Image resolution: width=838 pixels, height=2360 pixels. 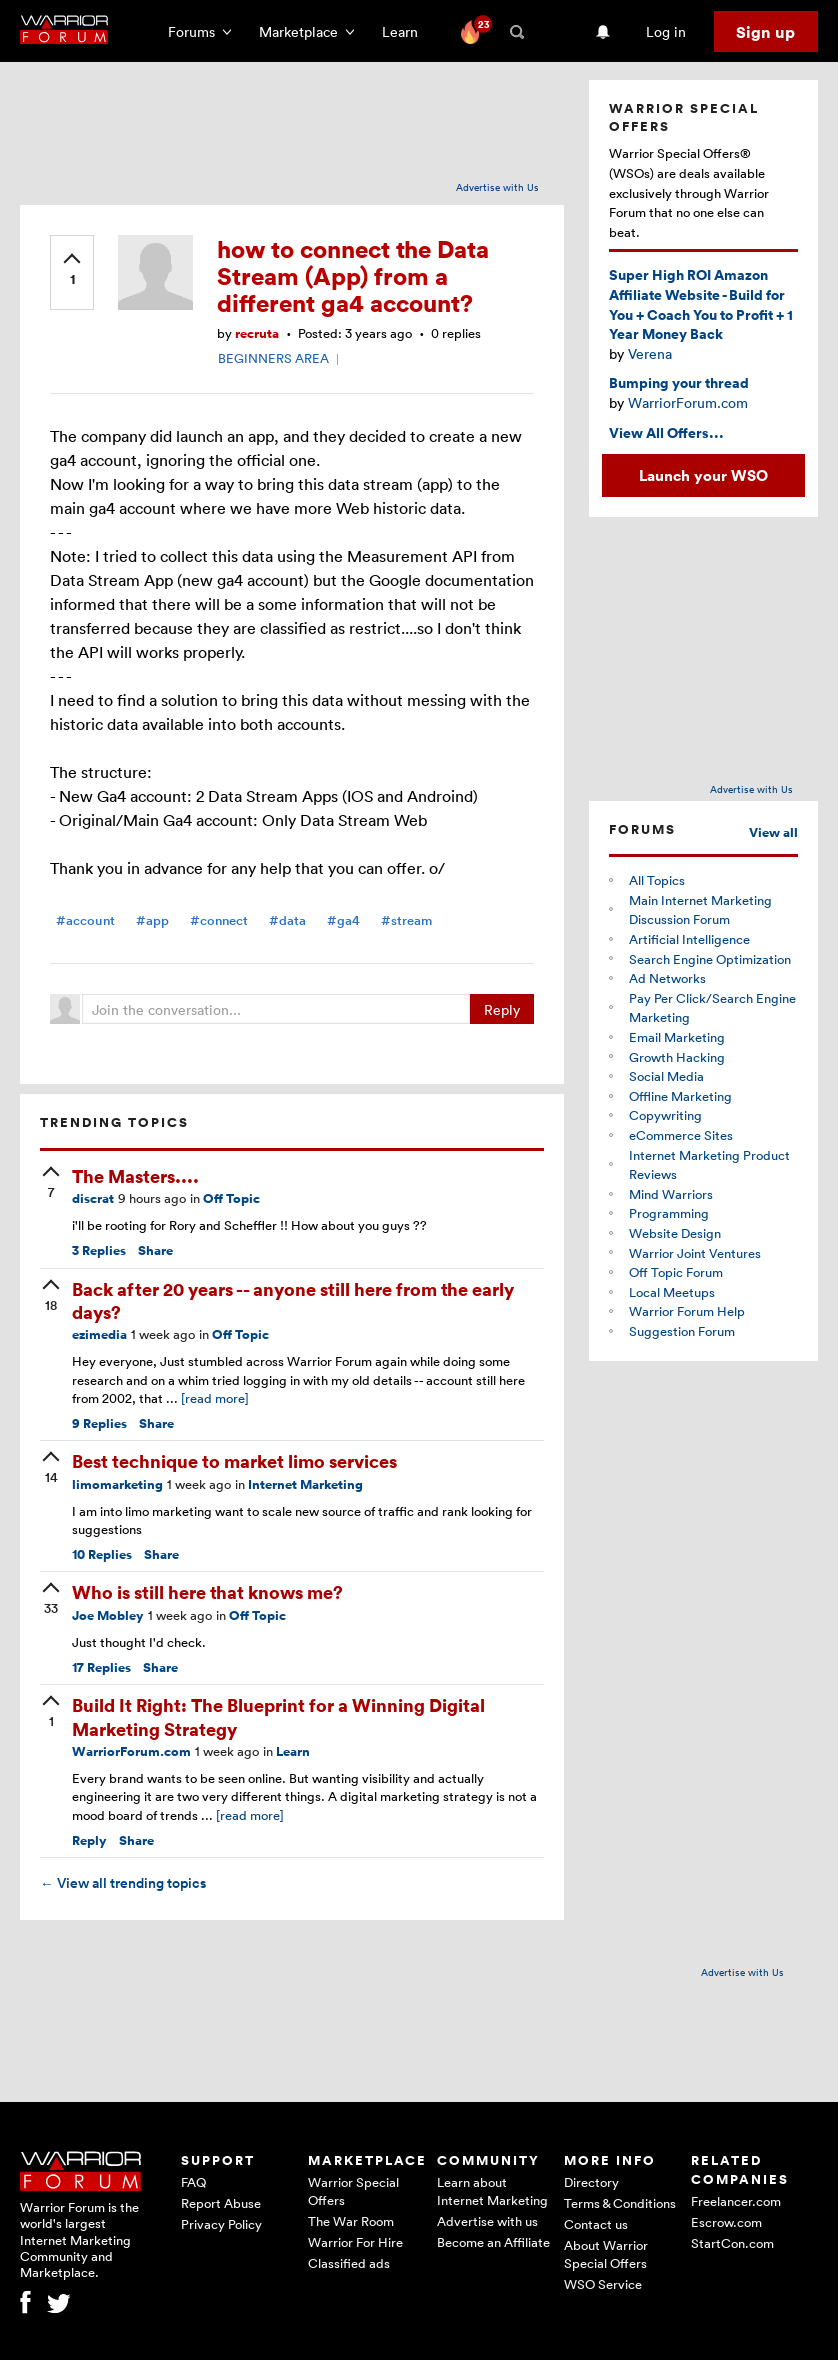 I want to click on Back after 20 years -- anyone still here from the early days?, so click(x=293, y=1300).